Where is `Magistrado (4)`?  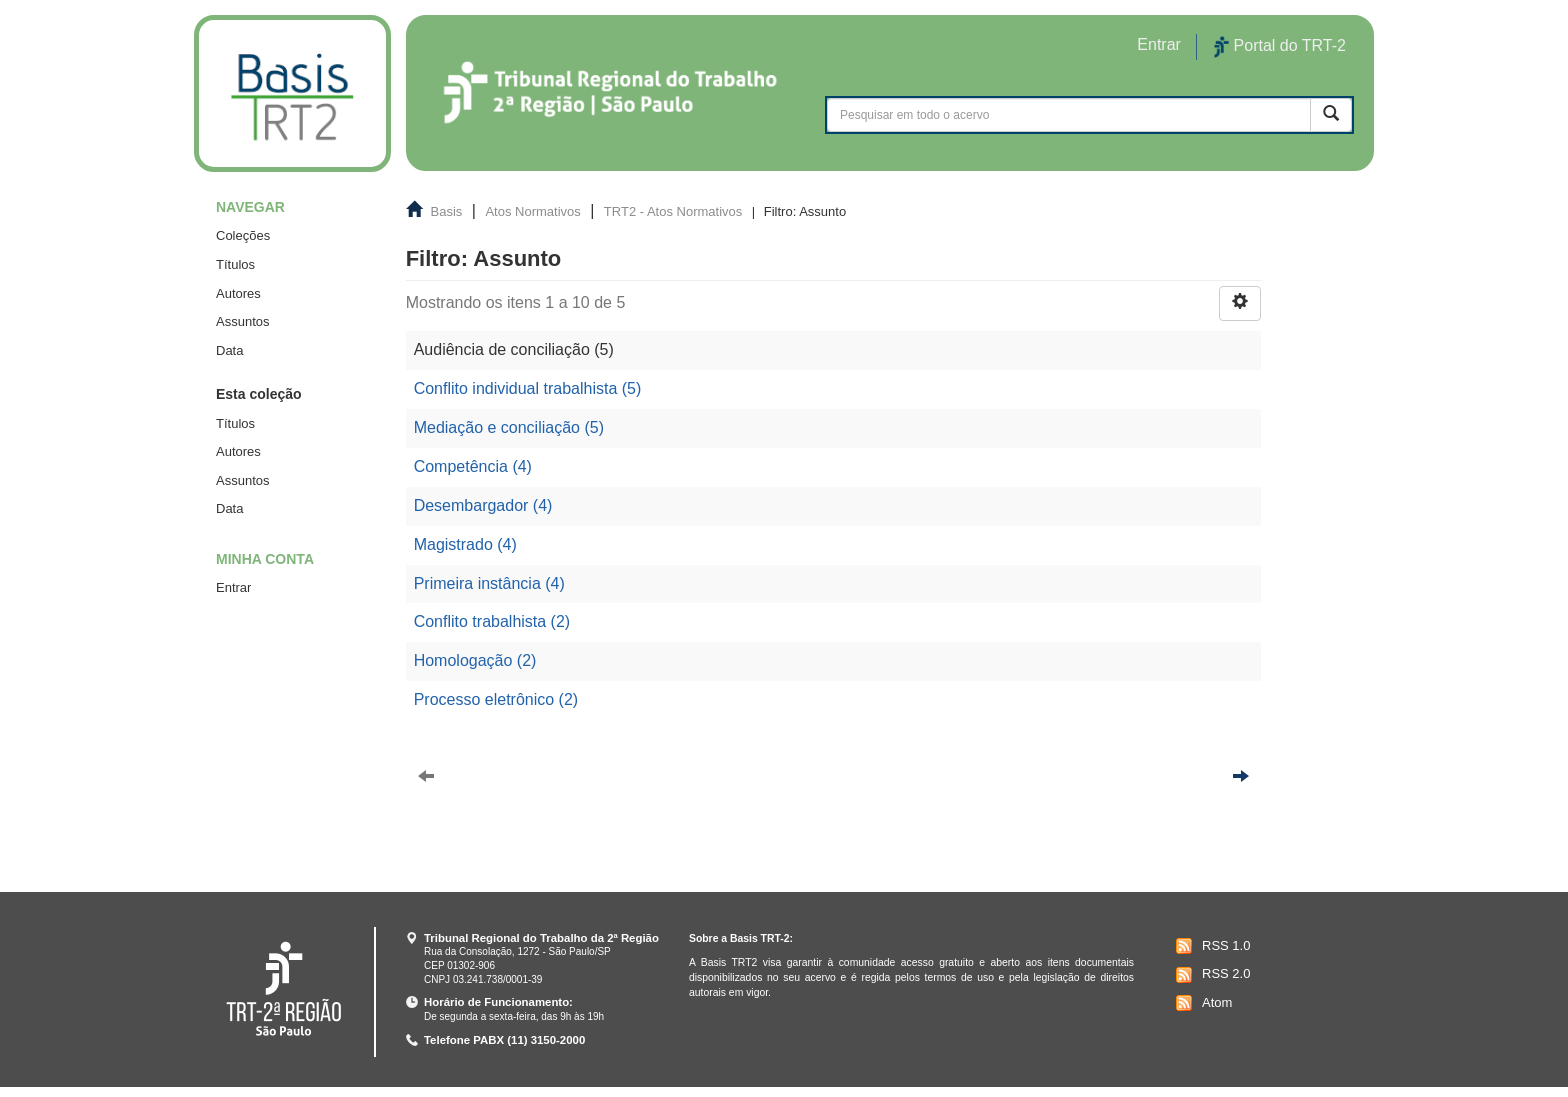 Magistrado (4) is located at coordinates (465, 544).